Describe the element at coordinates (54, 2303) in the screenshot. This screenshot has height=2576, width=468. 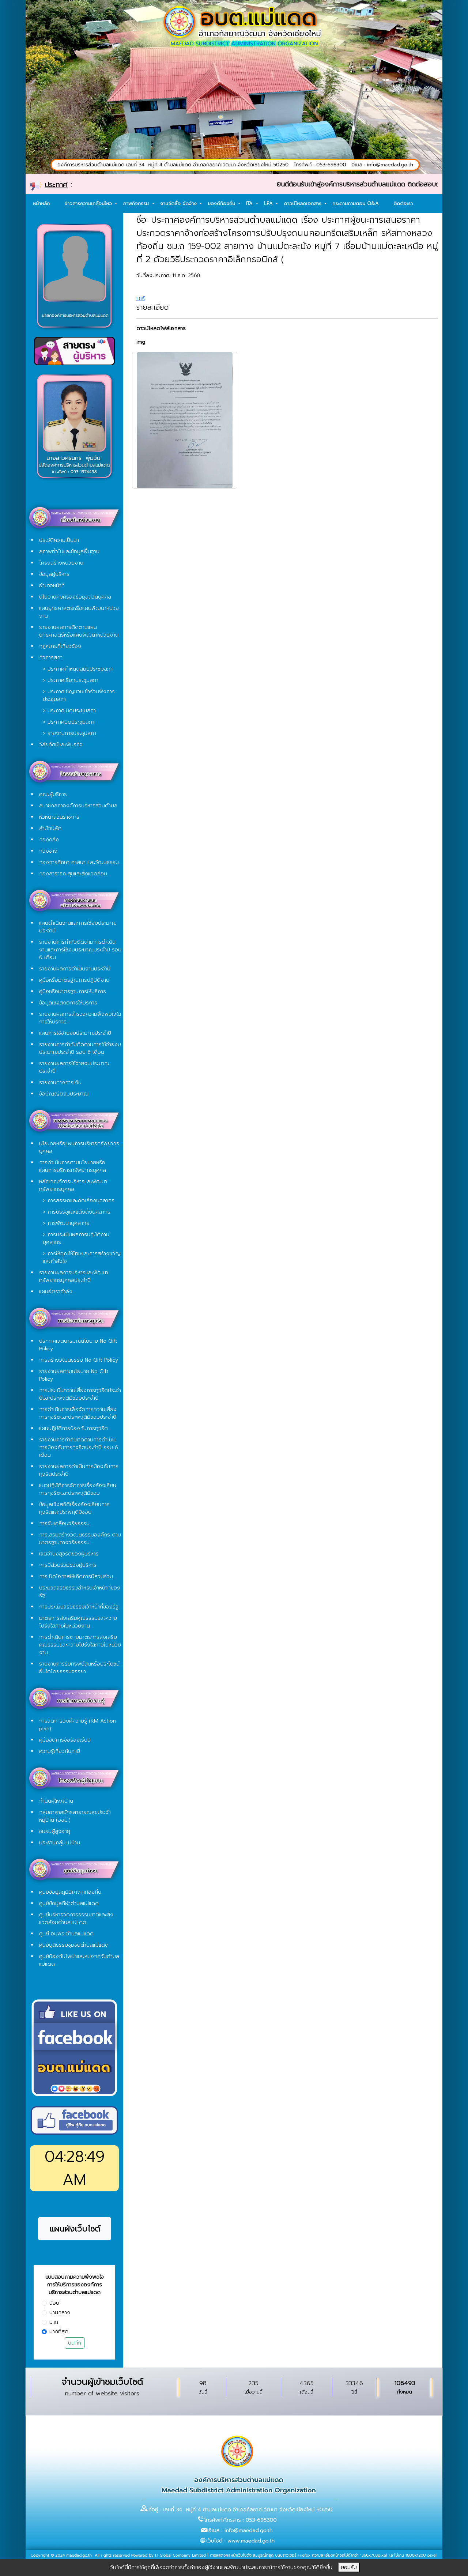
I see `น้อย` at that location.